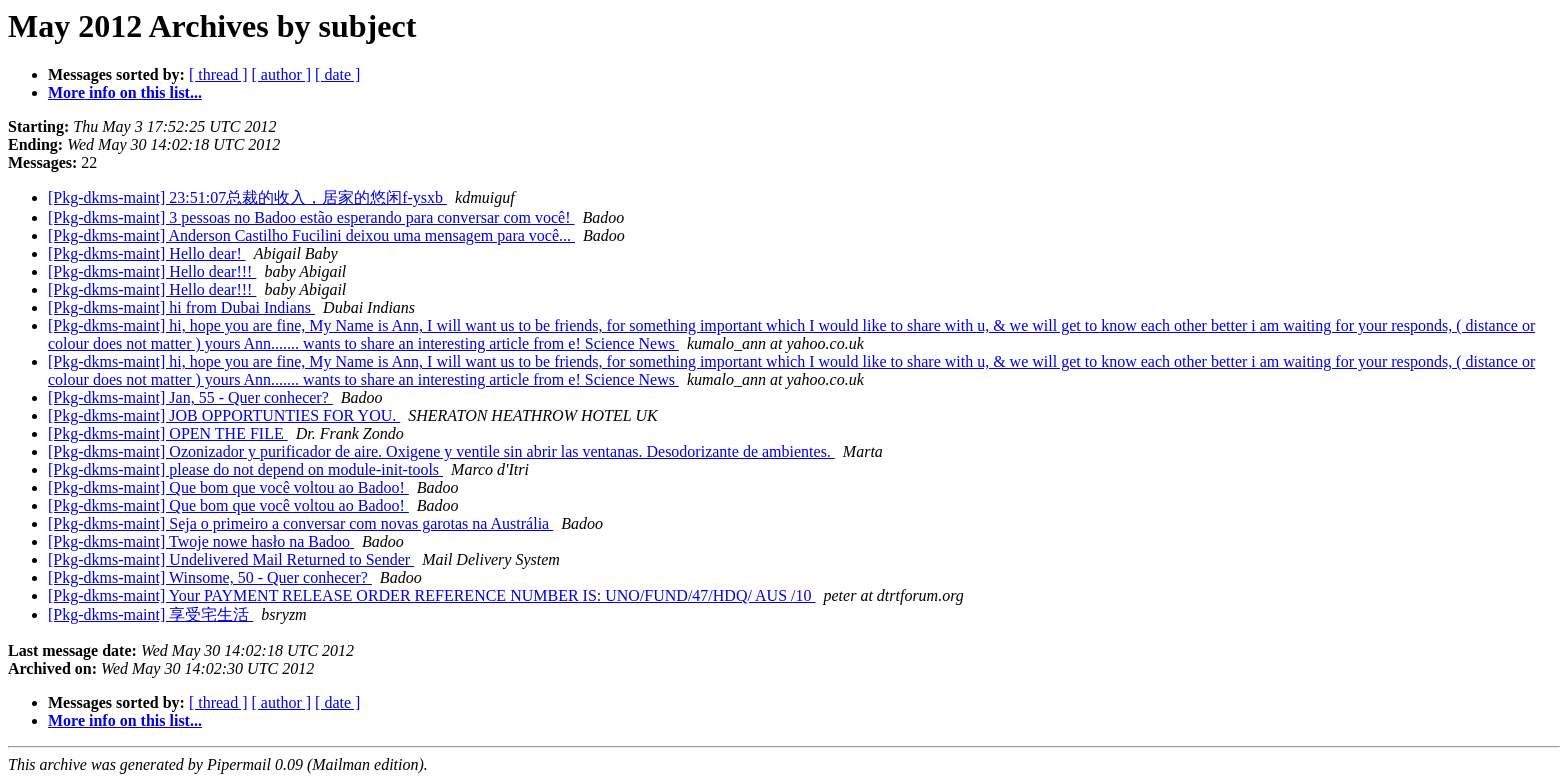 The width and height of the screenshot is (1568, 782). Describe the element at coordinates (224, 415) in the screenshot. I see `[Pkg-dkms-maint] JOB OPPORTUNTIES FOR YOU.` at that location.